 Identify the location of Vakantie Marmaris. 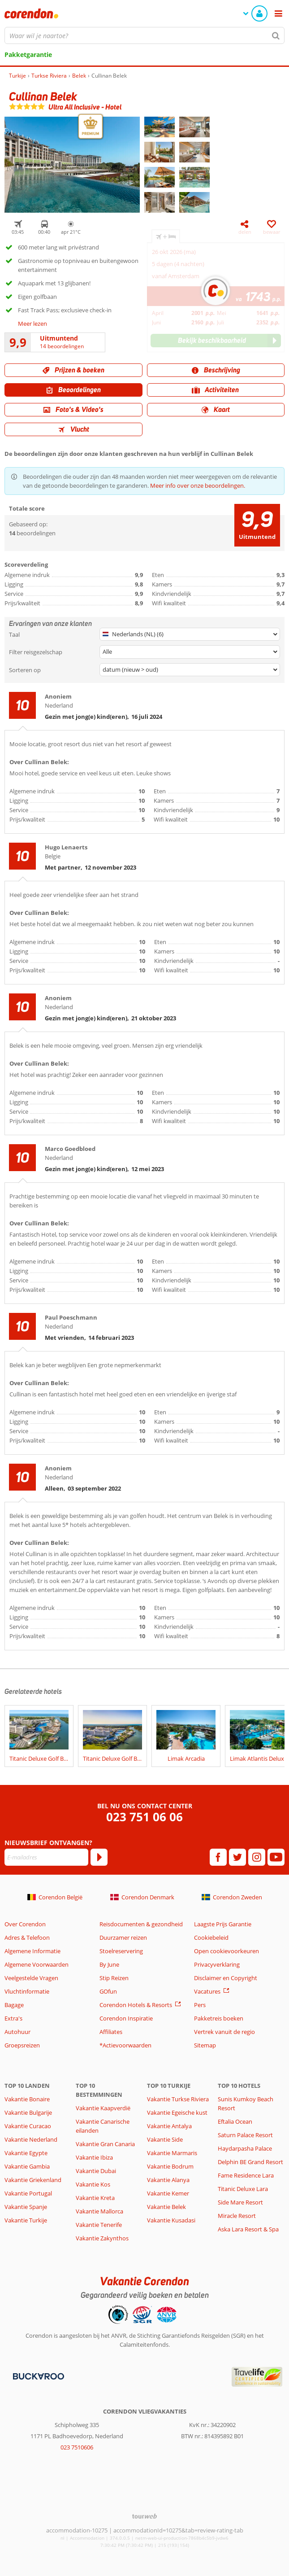
(172, 2153).